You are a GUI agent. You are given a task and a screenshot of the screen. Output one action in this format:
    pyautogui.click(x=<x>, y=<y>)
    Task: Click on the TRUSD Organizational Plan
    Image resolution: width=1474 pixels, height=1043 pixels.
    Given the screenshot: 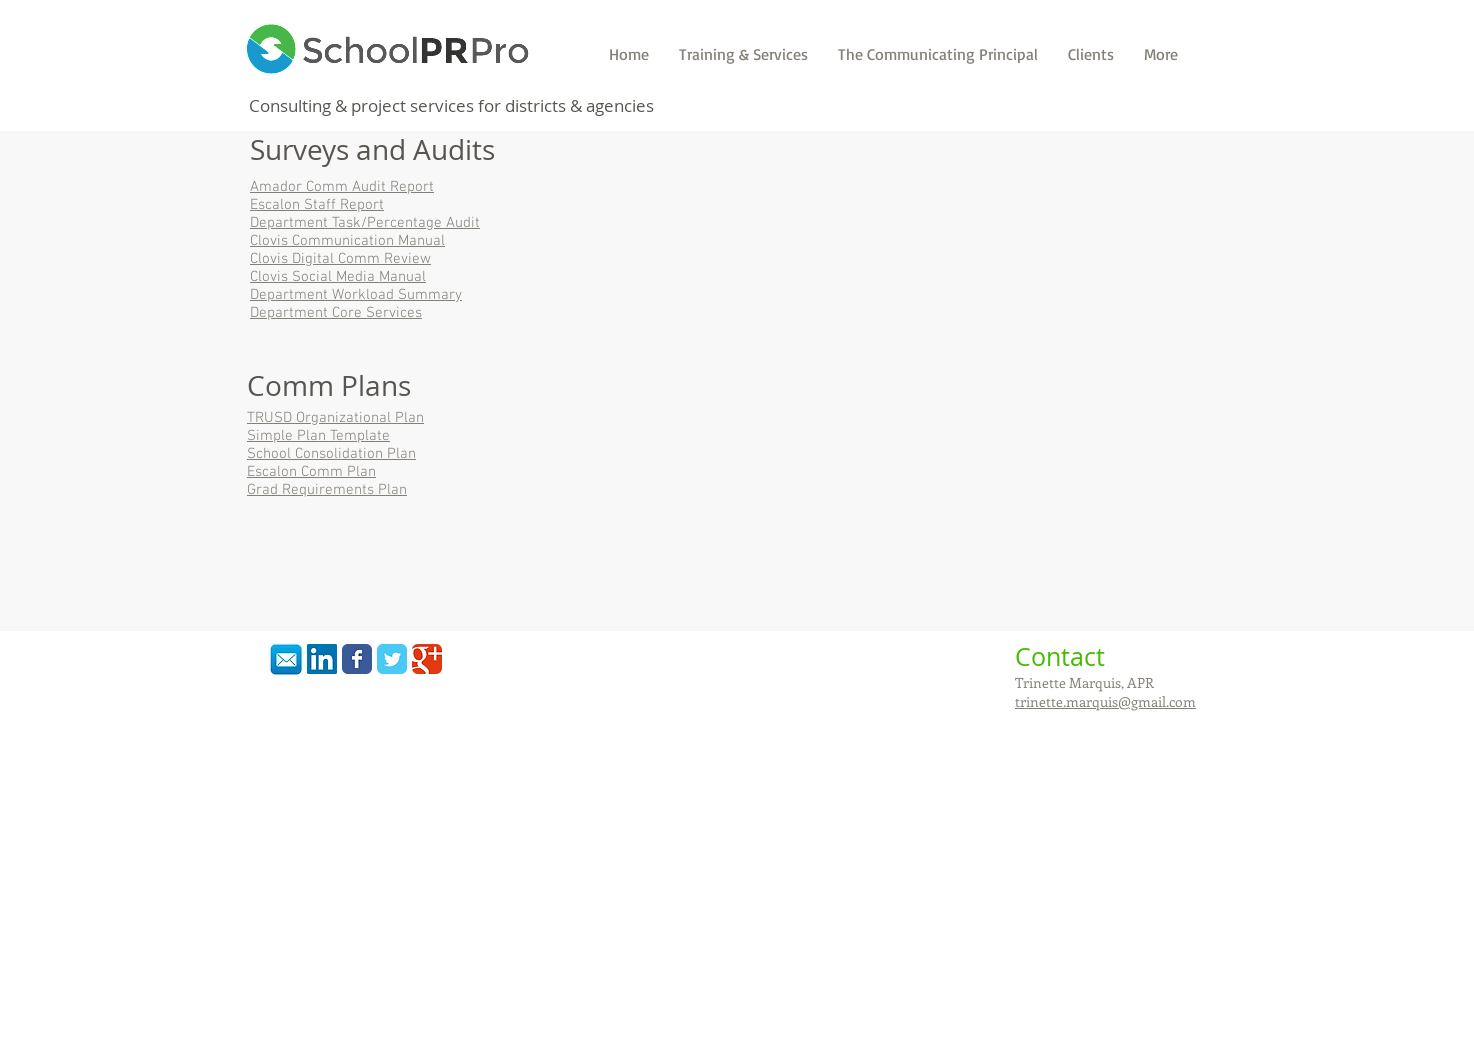 What is the action you would take?
    pyautogui.click(x=335, y=418)
    